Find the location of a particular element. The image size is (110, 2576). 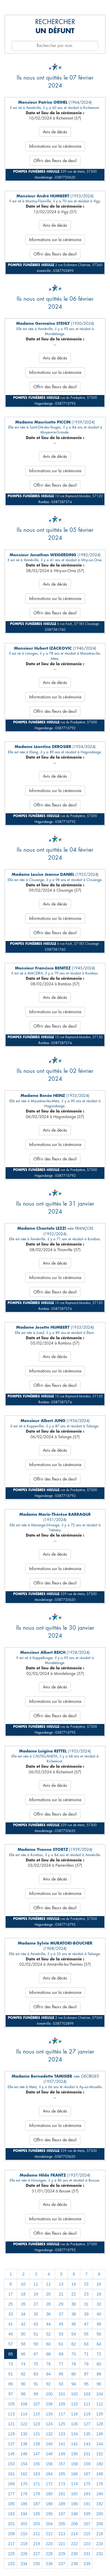

104 is located at coordinates (99, 2394).